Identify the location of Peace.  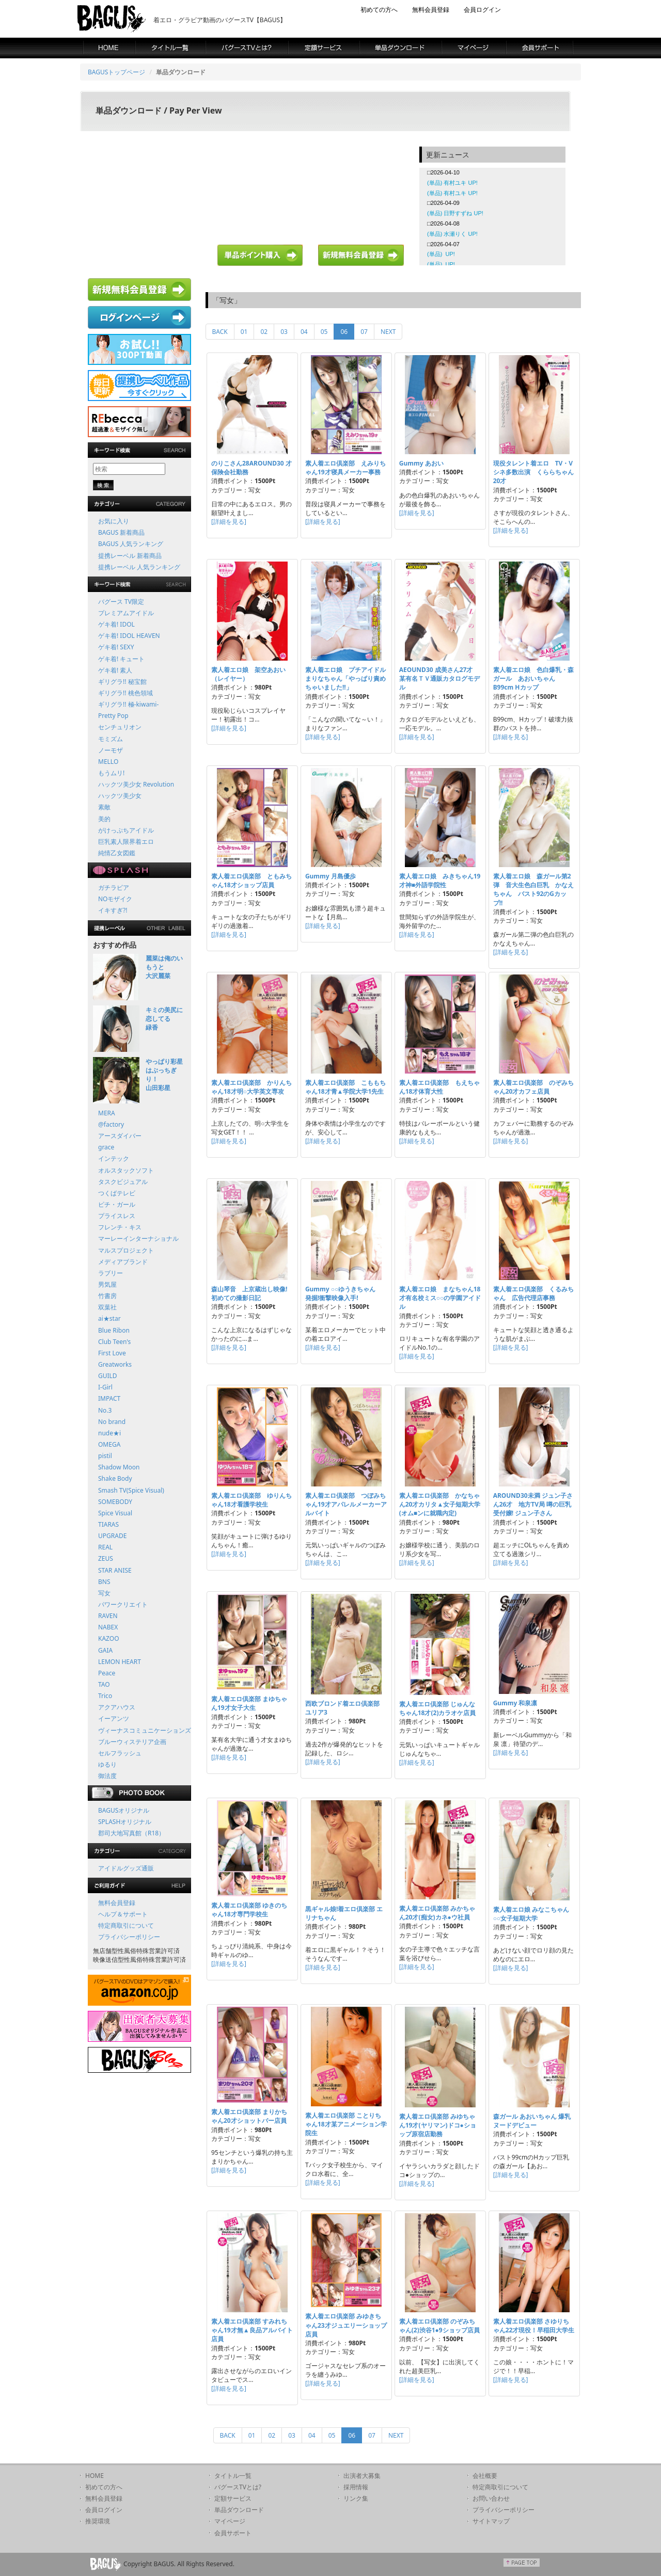
(106, 1673).